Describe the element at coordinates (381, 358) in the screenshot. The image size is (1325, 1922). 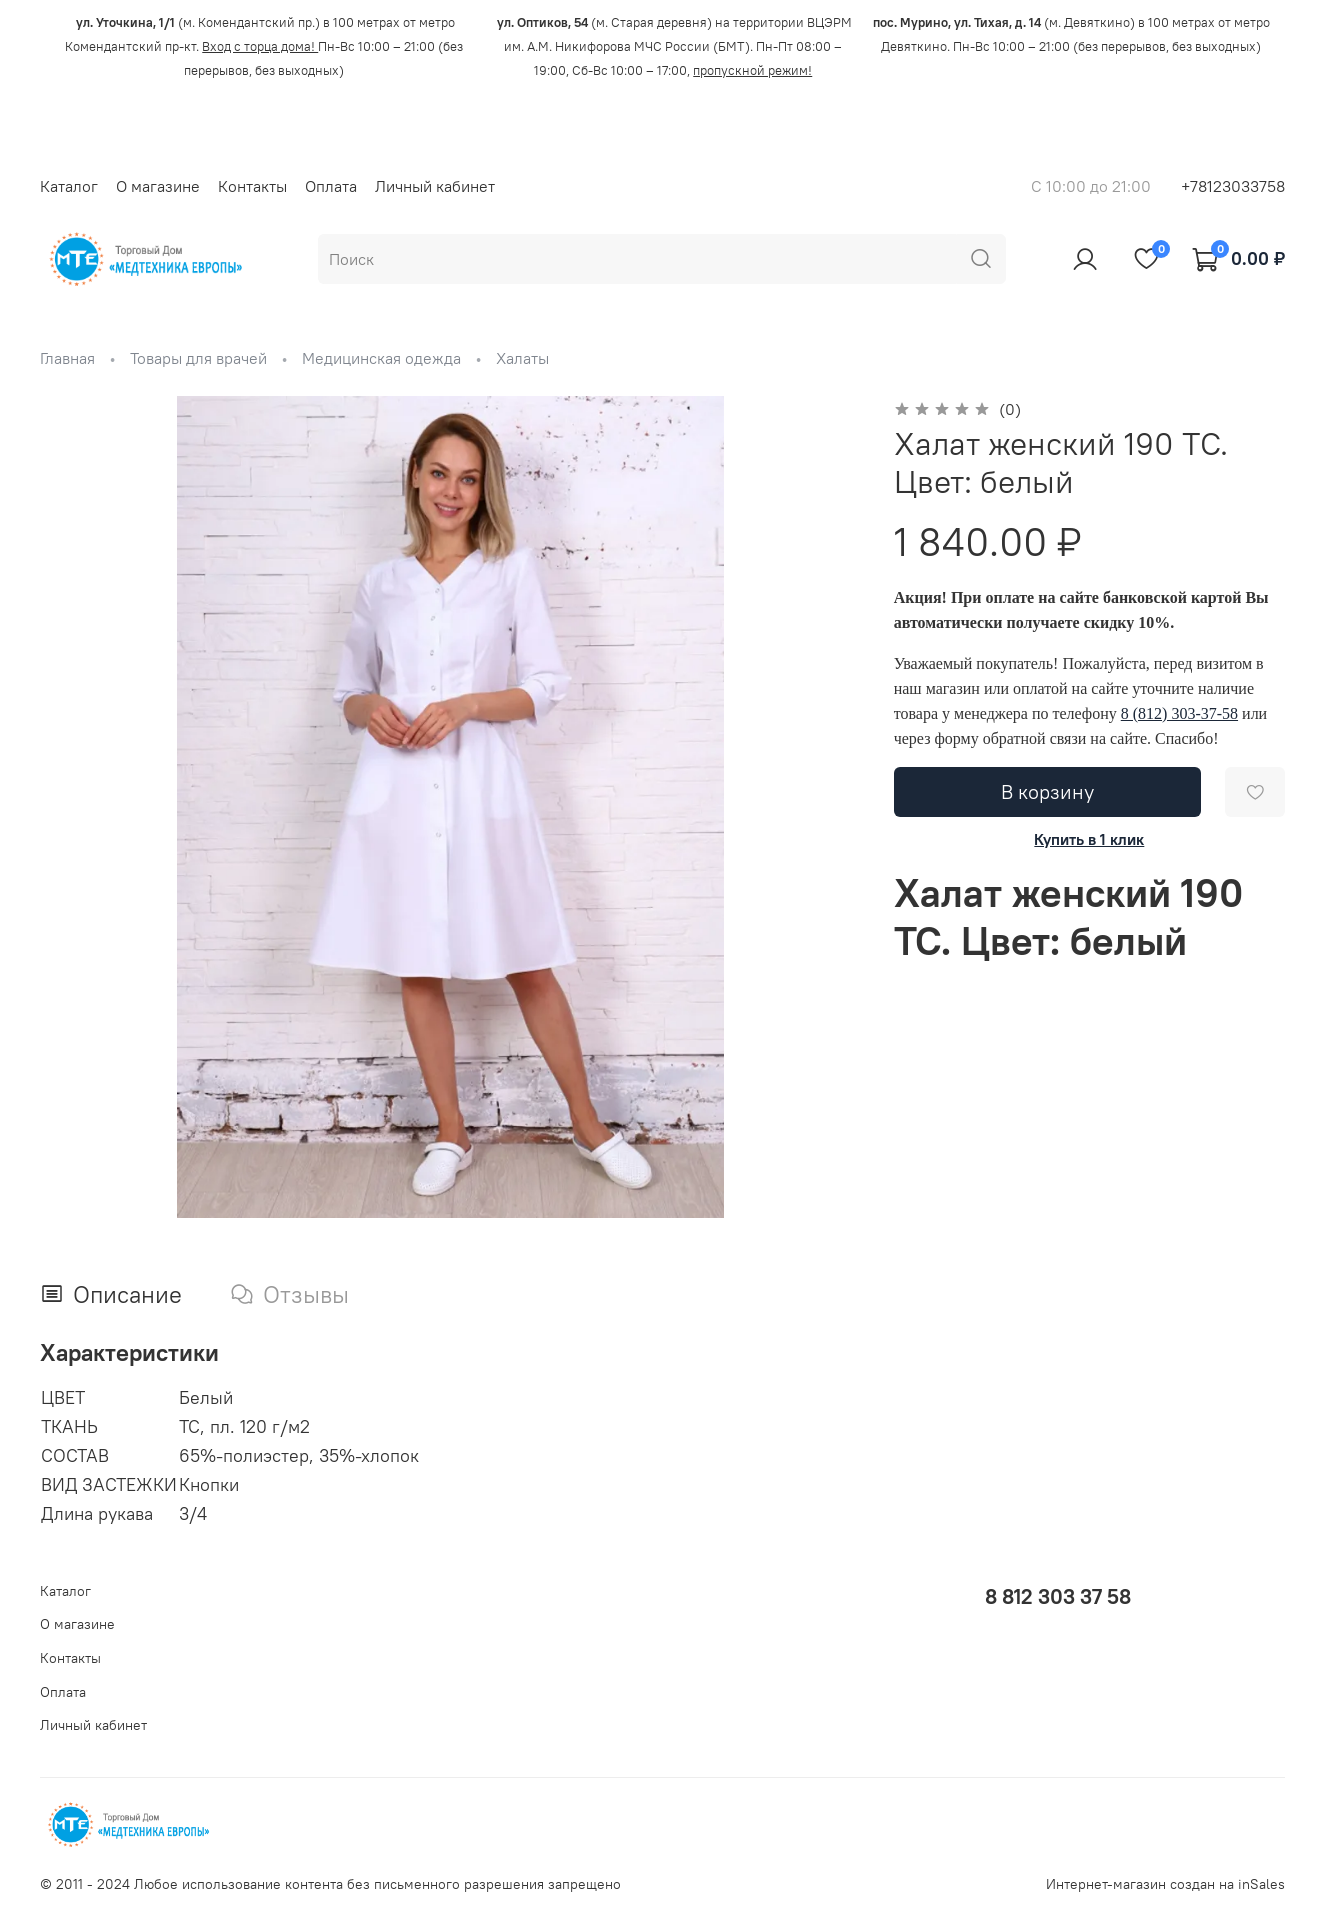
I see `Медицинская одежда` at that location.